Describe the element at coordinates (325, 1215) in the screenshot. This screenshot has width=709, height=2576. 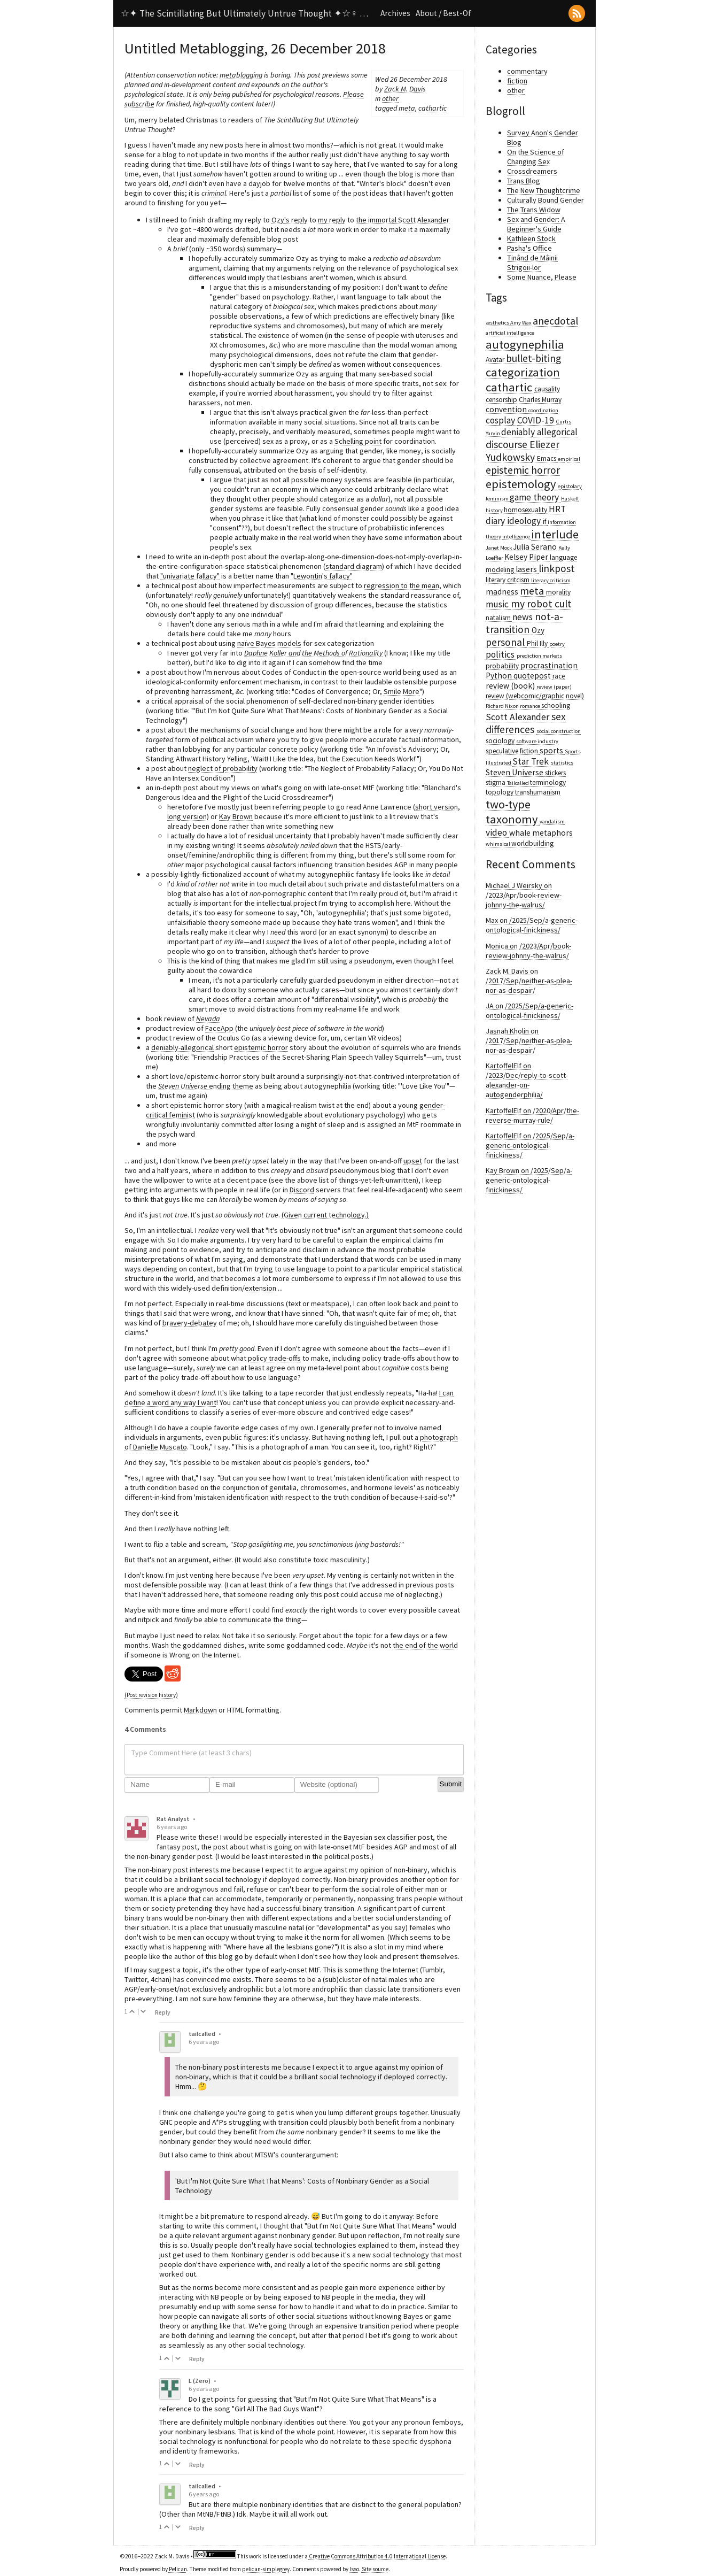
I see `(Given current technology.)` at that location.